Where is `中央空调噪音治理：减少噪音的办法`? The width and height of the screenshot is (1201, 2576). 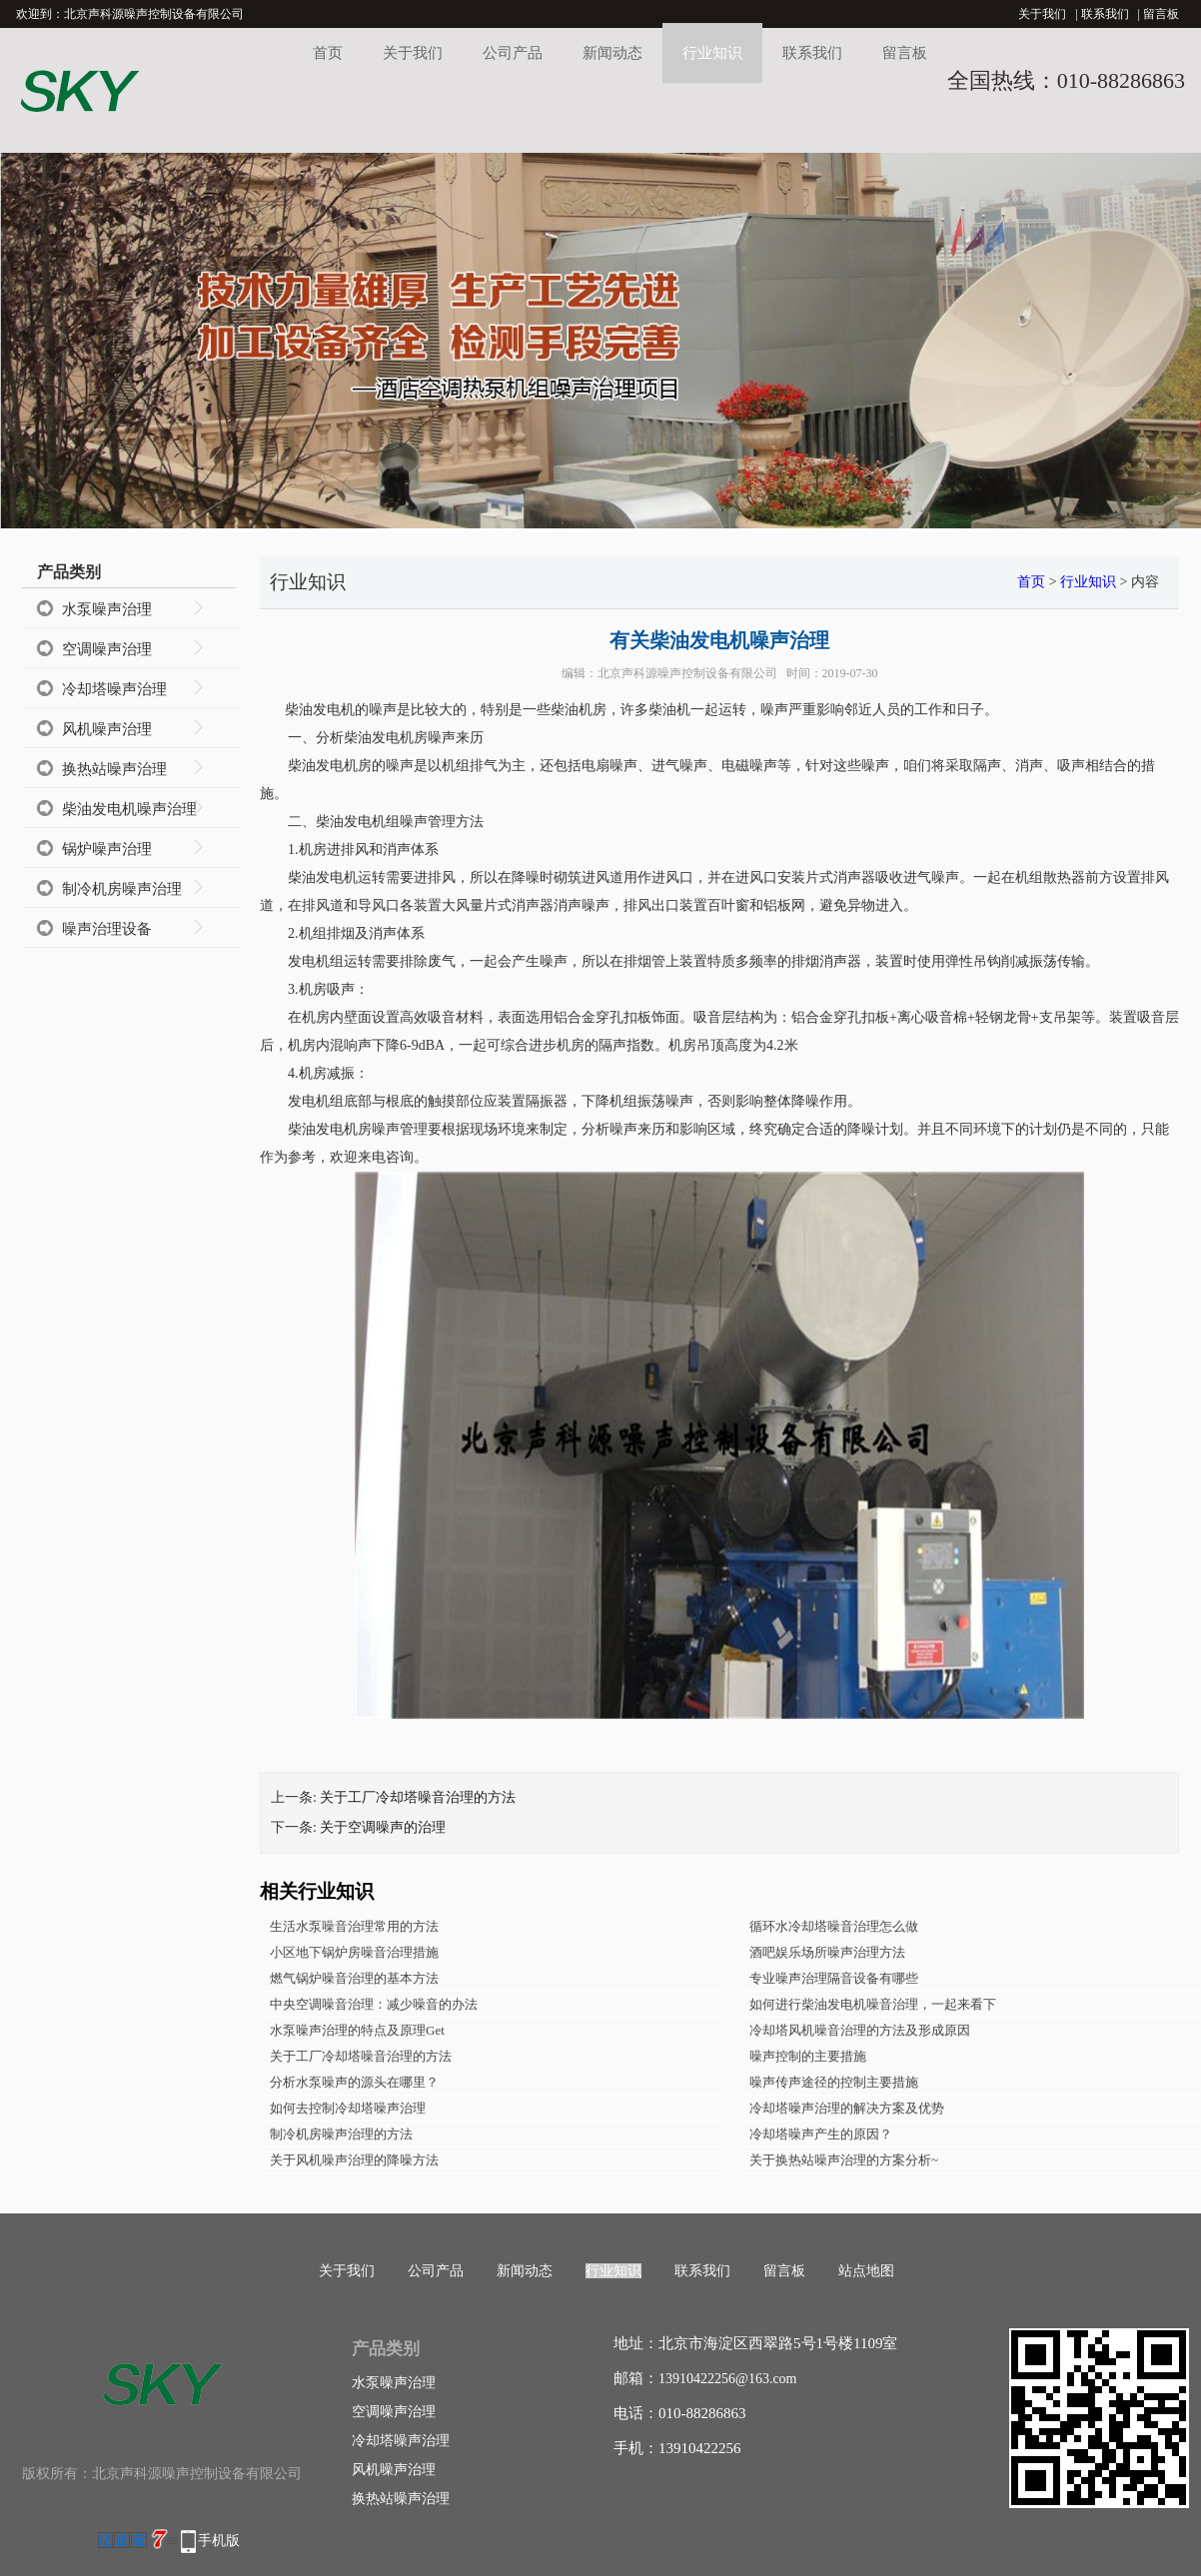 中央空调噪音治理：减少噪音的办法 is located at coordinates (374, 2004).